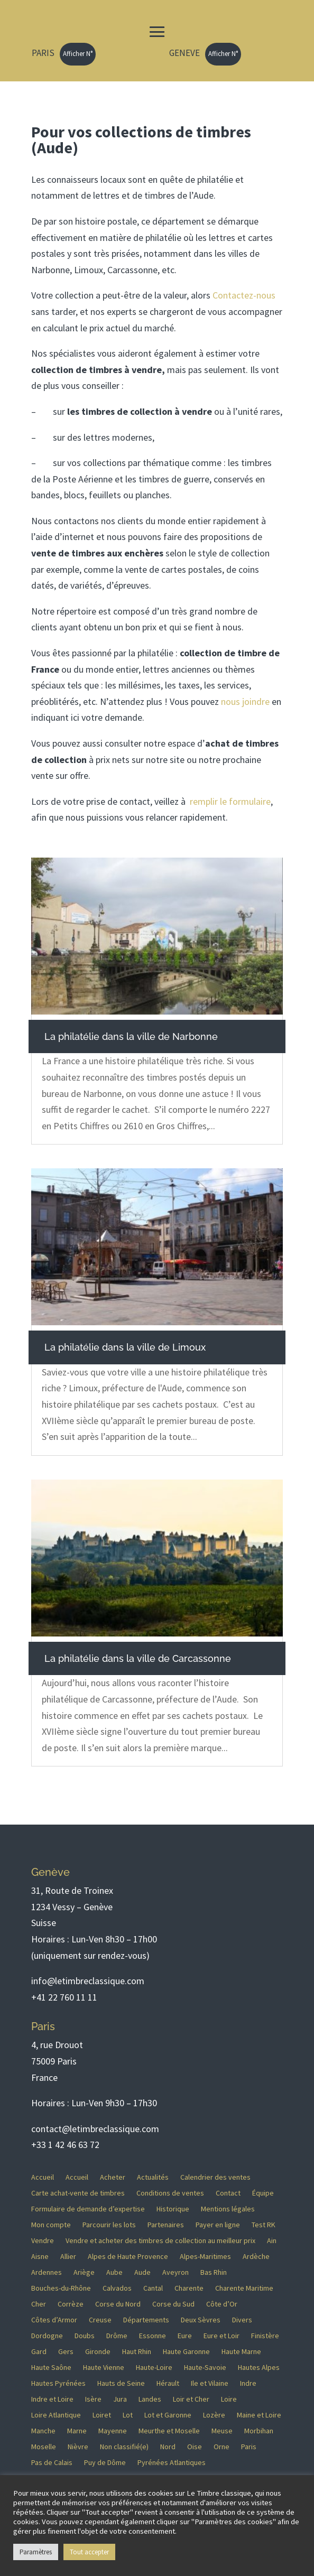 The image size is (314, 2576). Describe the element at coordinates (39, 2352) in the screenshot. I see `Gard` at that location.